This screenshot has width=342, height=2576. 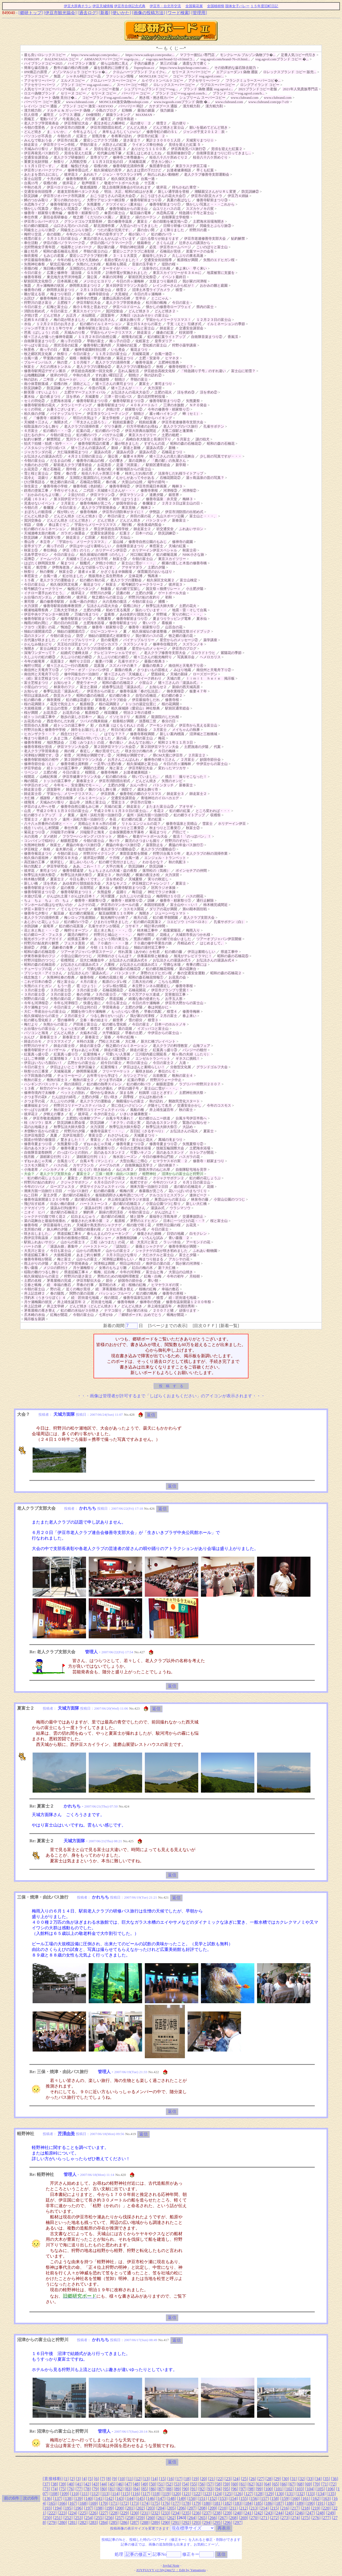 What do you see at coordinates (104, 1084) in the screenshot?
I see `虹の郷の熱帯スイレン` at bounding box center [104, 1084].